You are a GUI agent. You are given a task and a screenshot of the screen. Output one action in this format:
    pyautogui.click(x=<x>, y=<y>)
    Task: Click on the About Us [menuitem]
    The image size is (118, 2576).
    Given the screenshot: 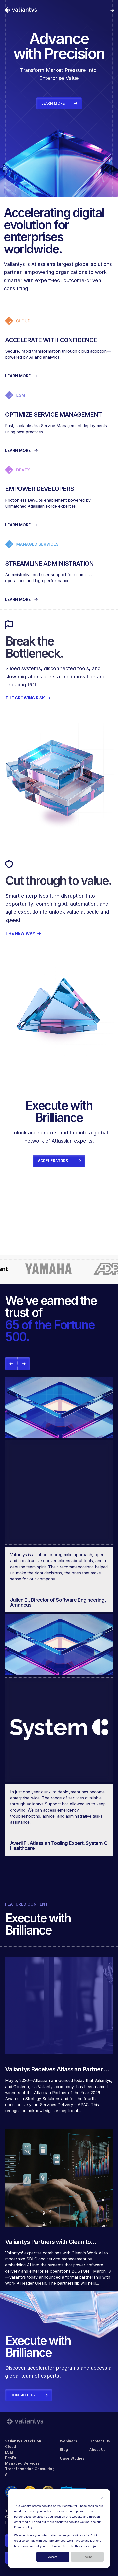 What is the action you would take?
    pyautogui.click(x=97, y=2449)
    